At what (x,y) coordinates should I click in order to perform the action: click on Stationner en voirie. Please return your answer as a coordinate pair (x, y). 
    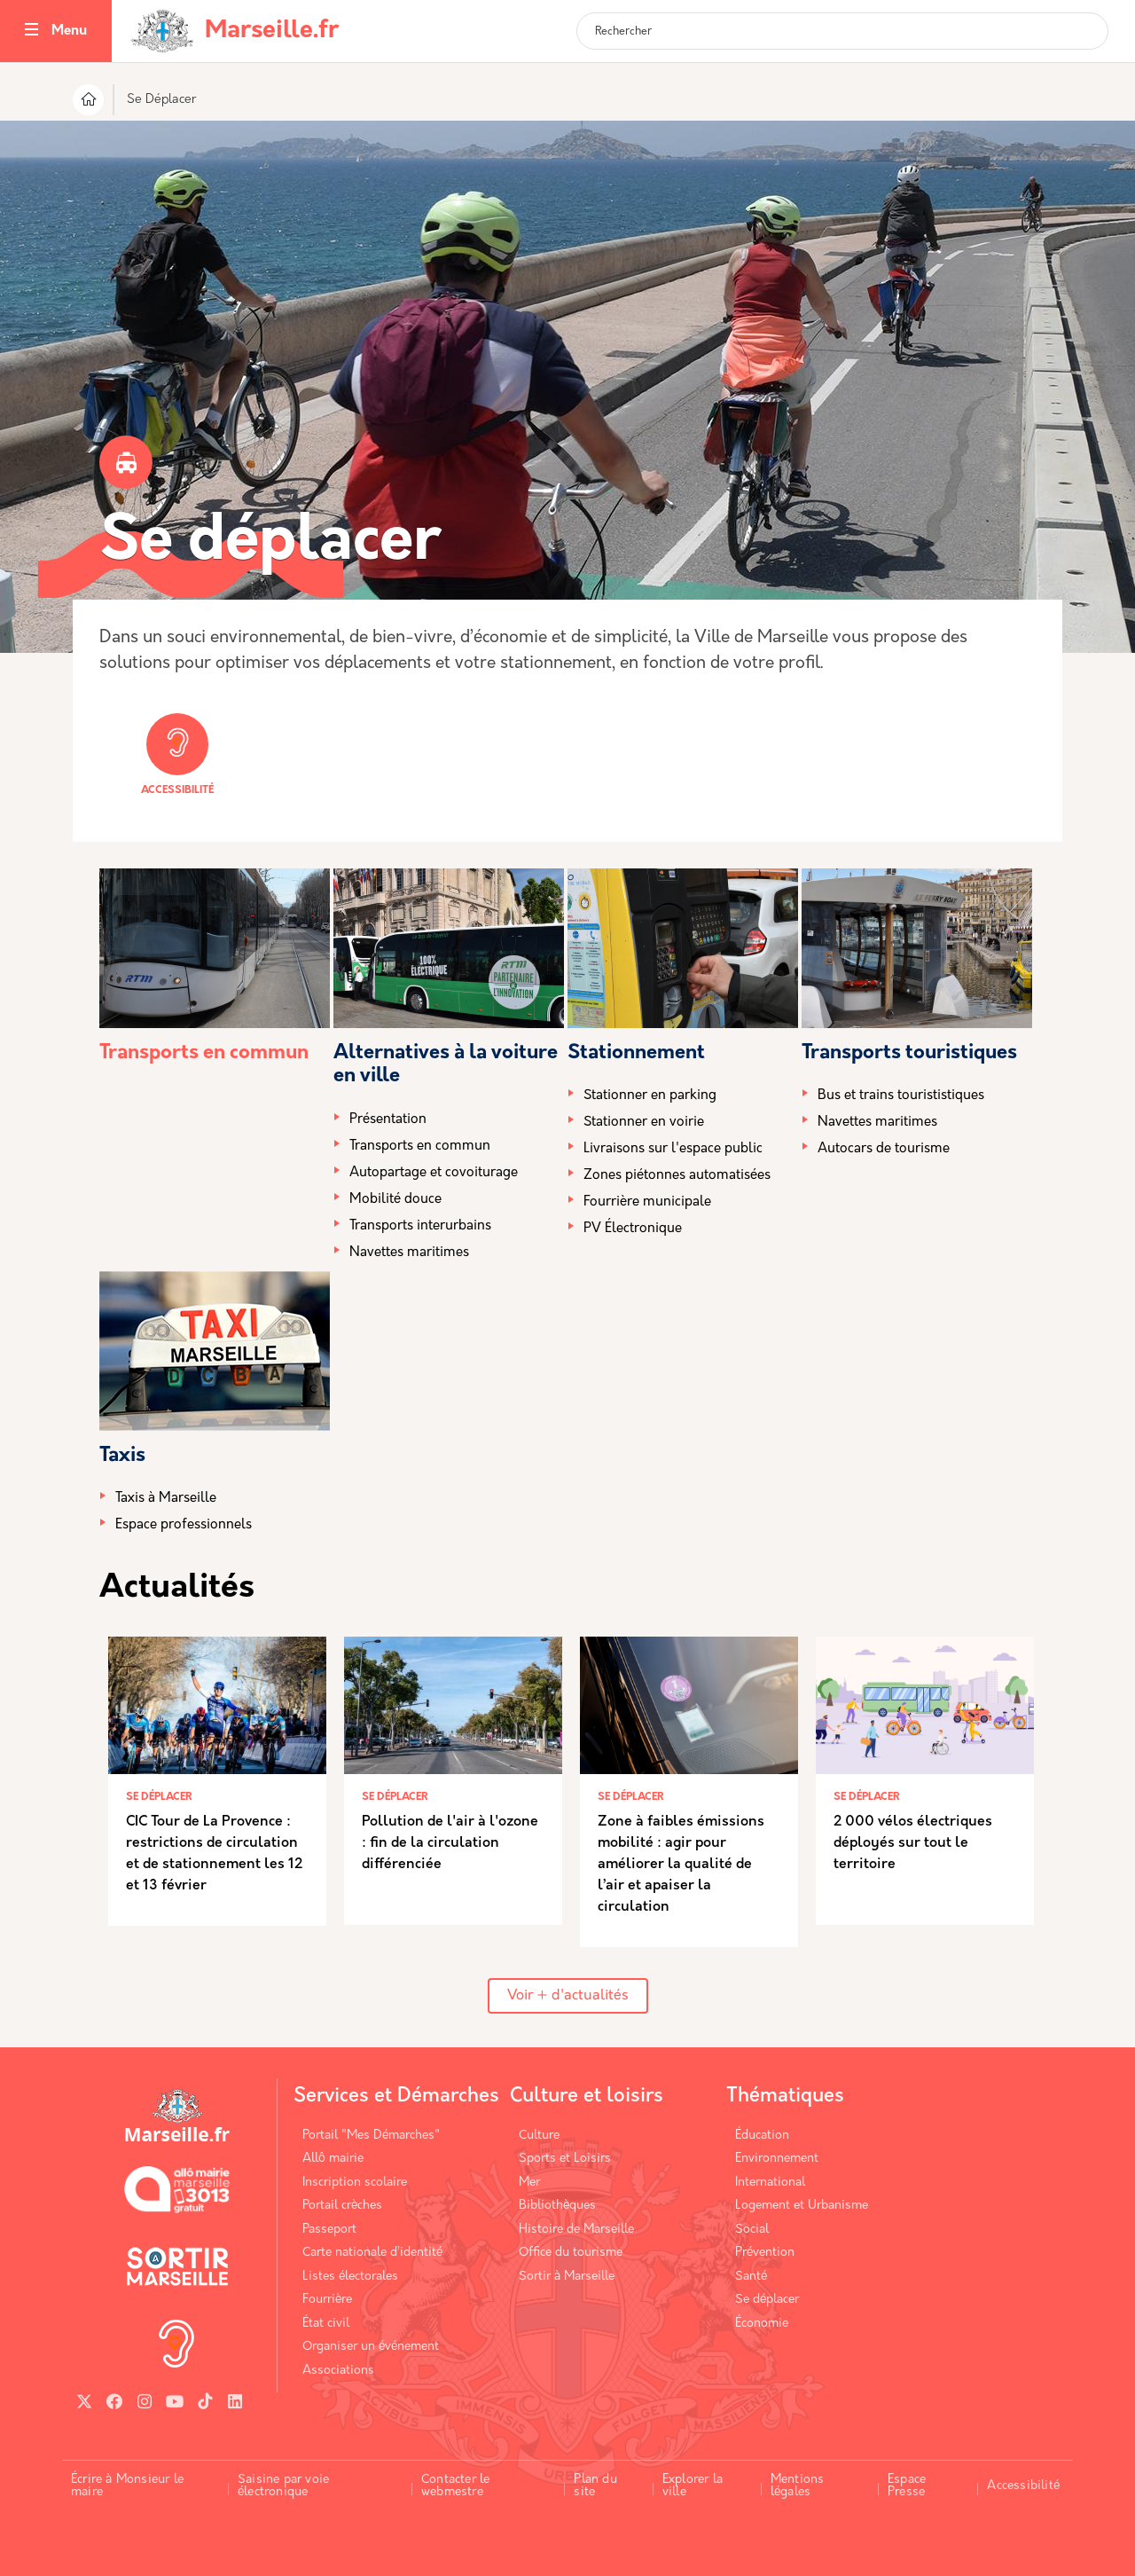
    Looking at the image, I should click on (643, 1122).